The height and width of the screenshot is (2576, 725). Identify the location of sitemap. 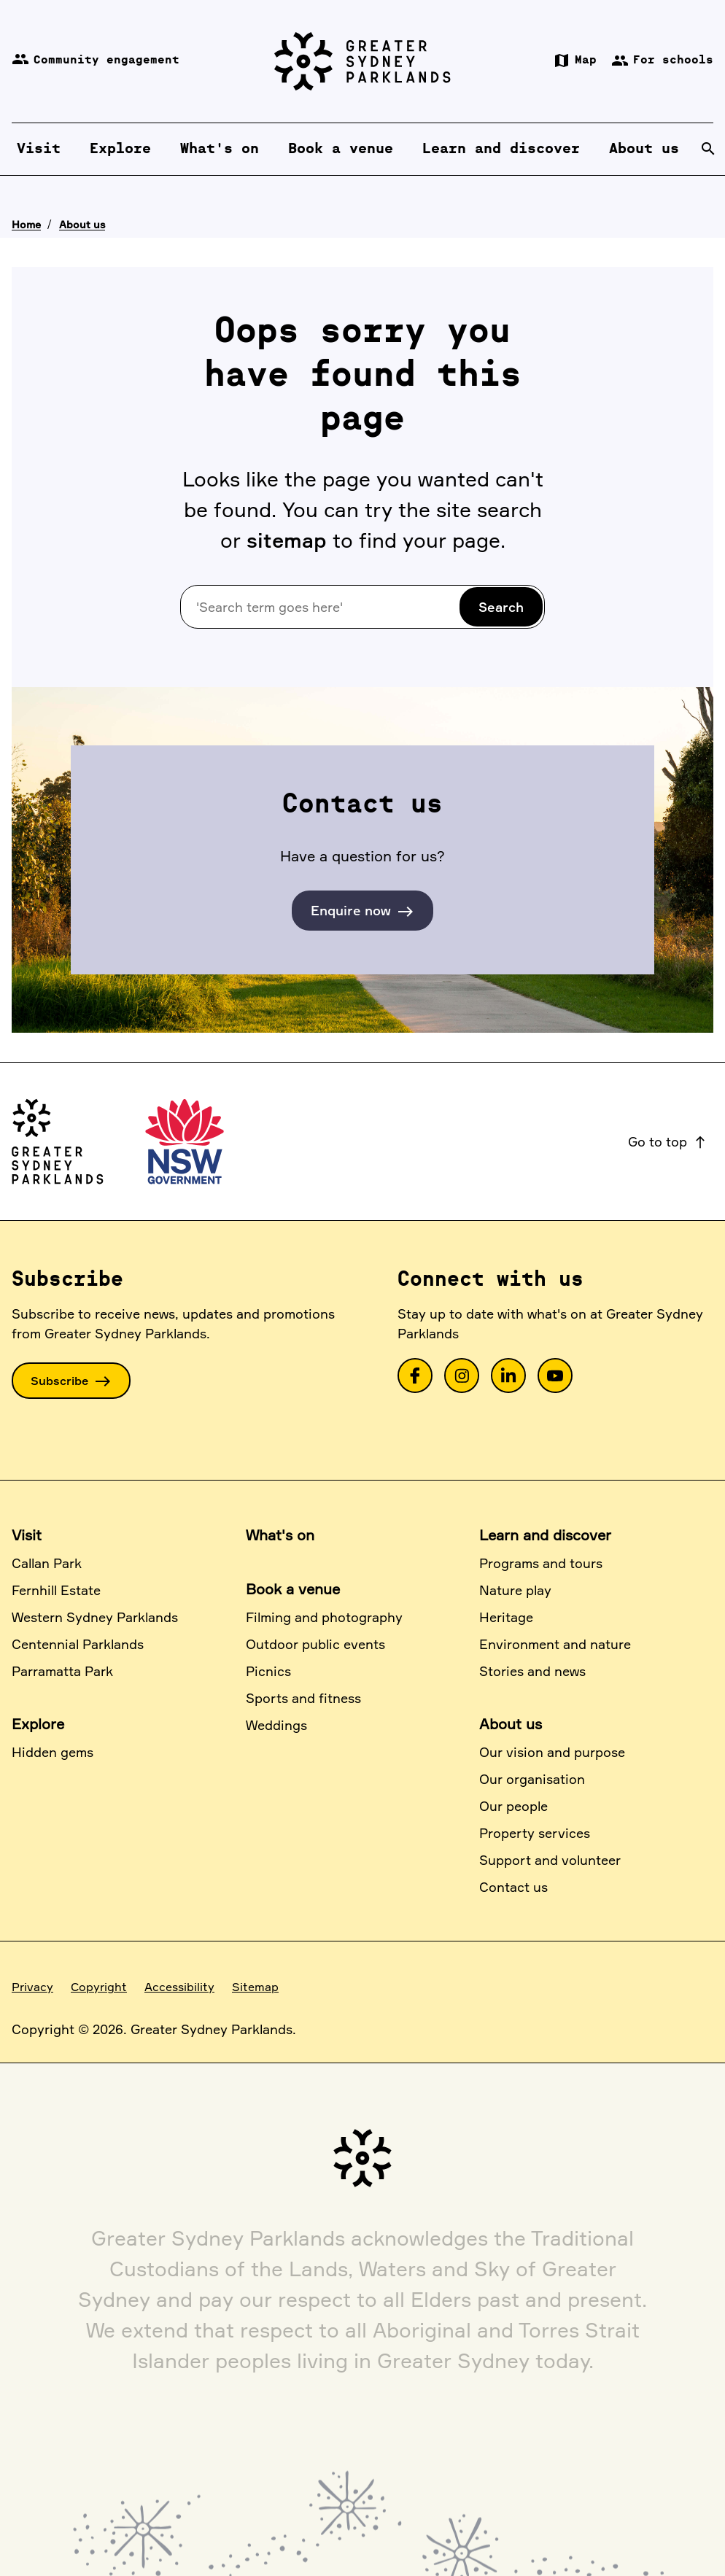
(287, 540).